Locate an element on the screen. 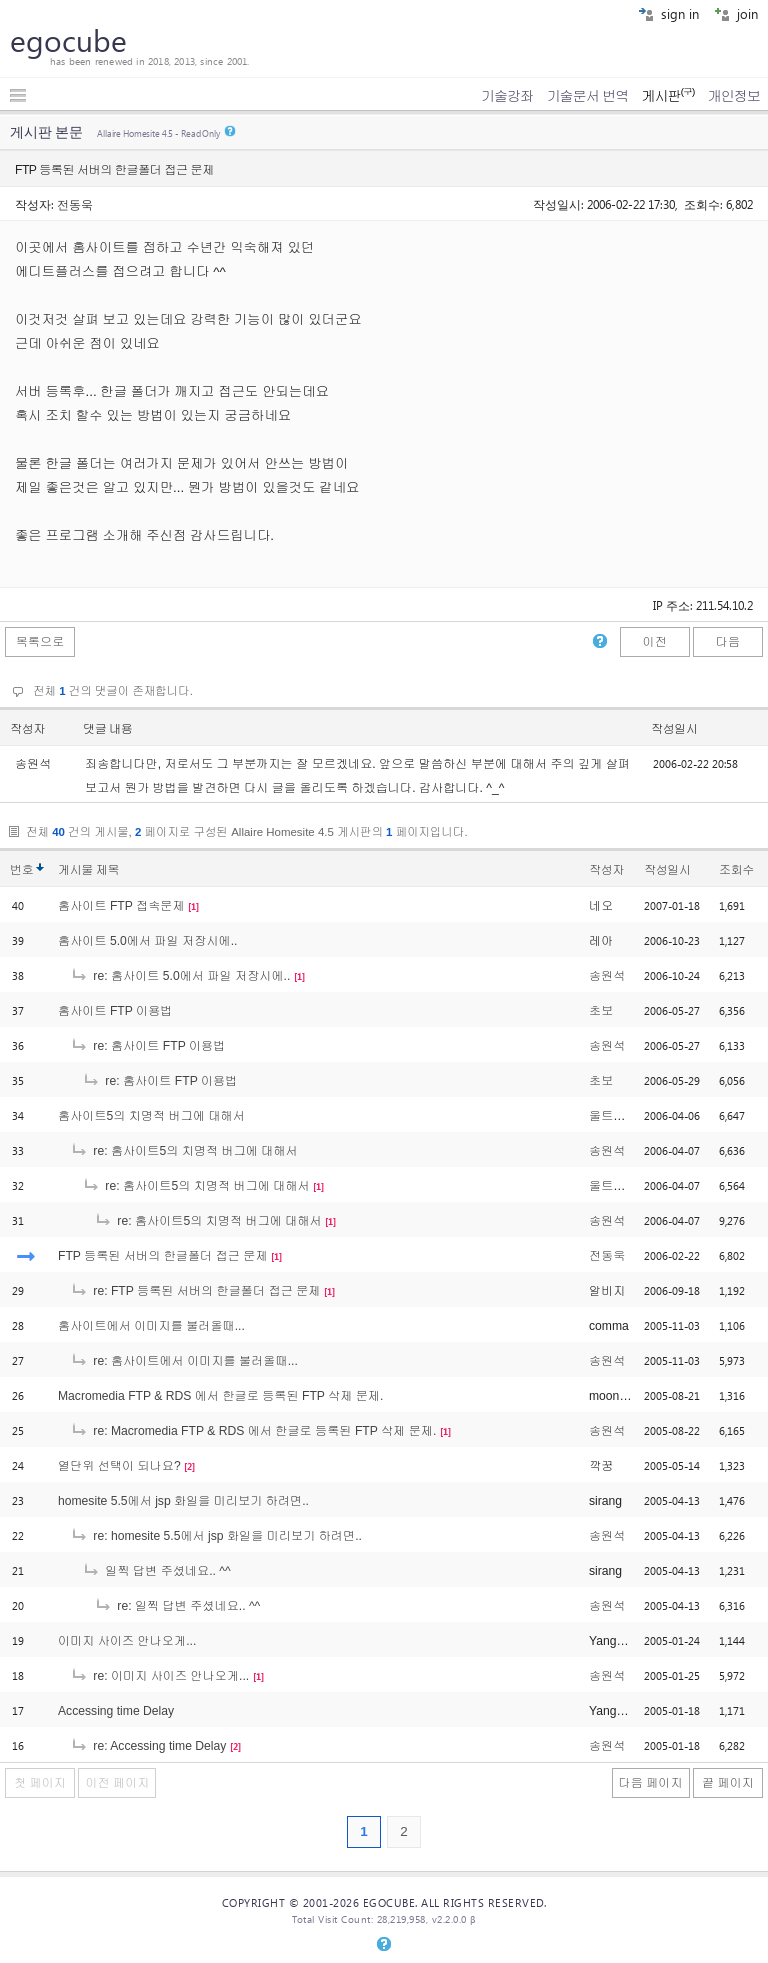  다음 페이지 is located at coordinates (651, 1783).